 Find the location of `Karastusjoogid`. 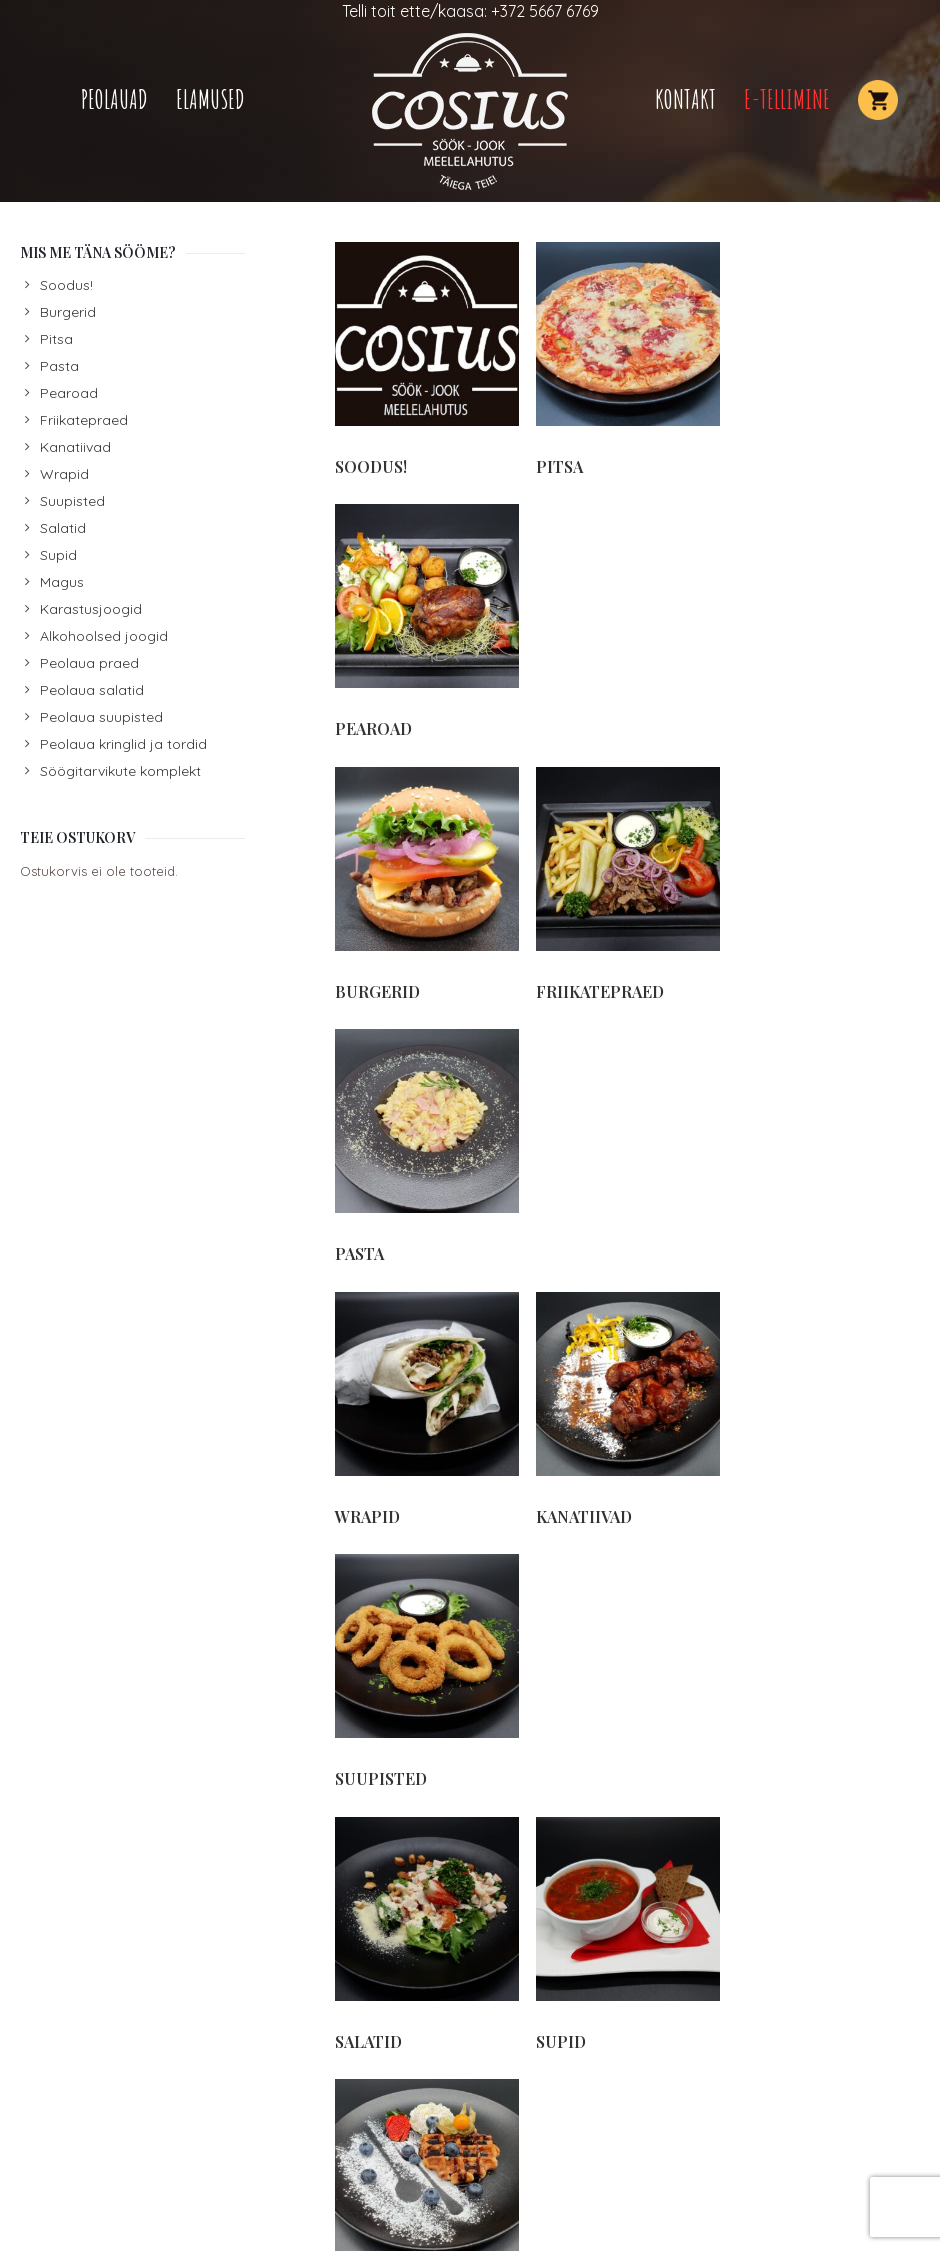

Karastusjoogid is located at coordinates (91, 609).